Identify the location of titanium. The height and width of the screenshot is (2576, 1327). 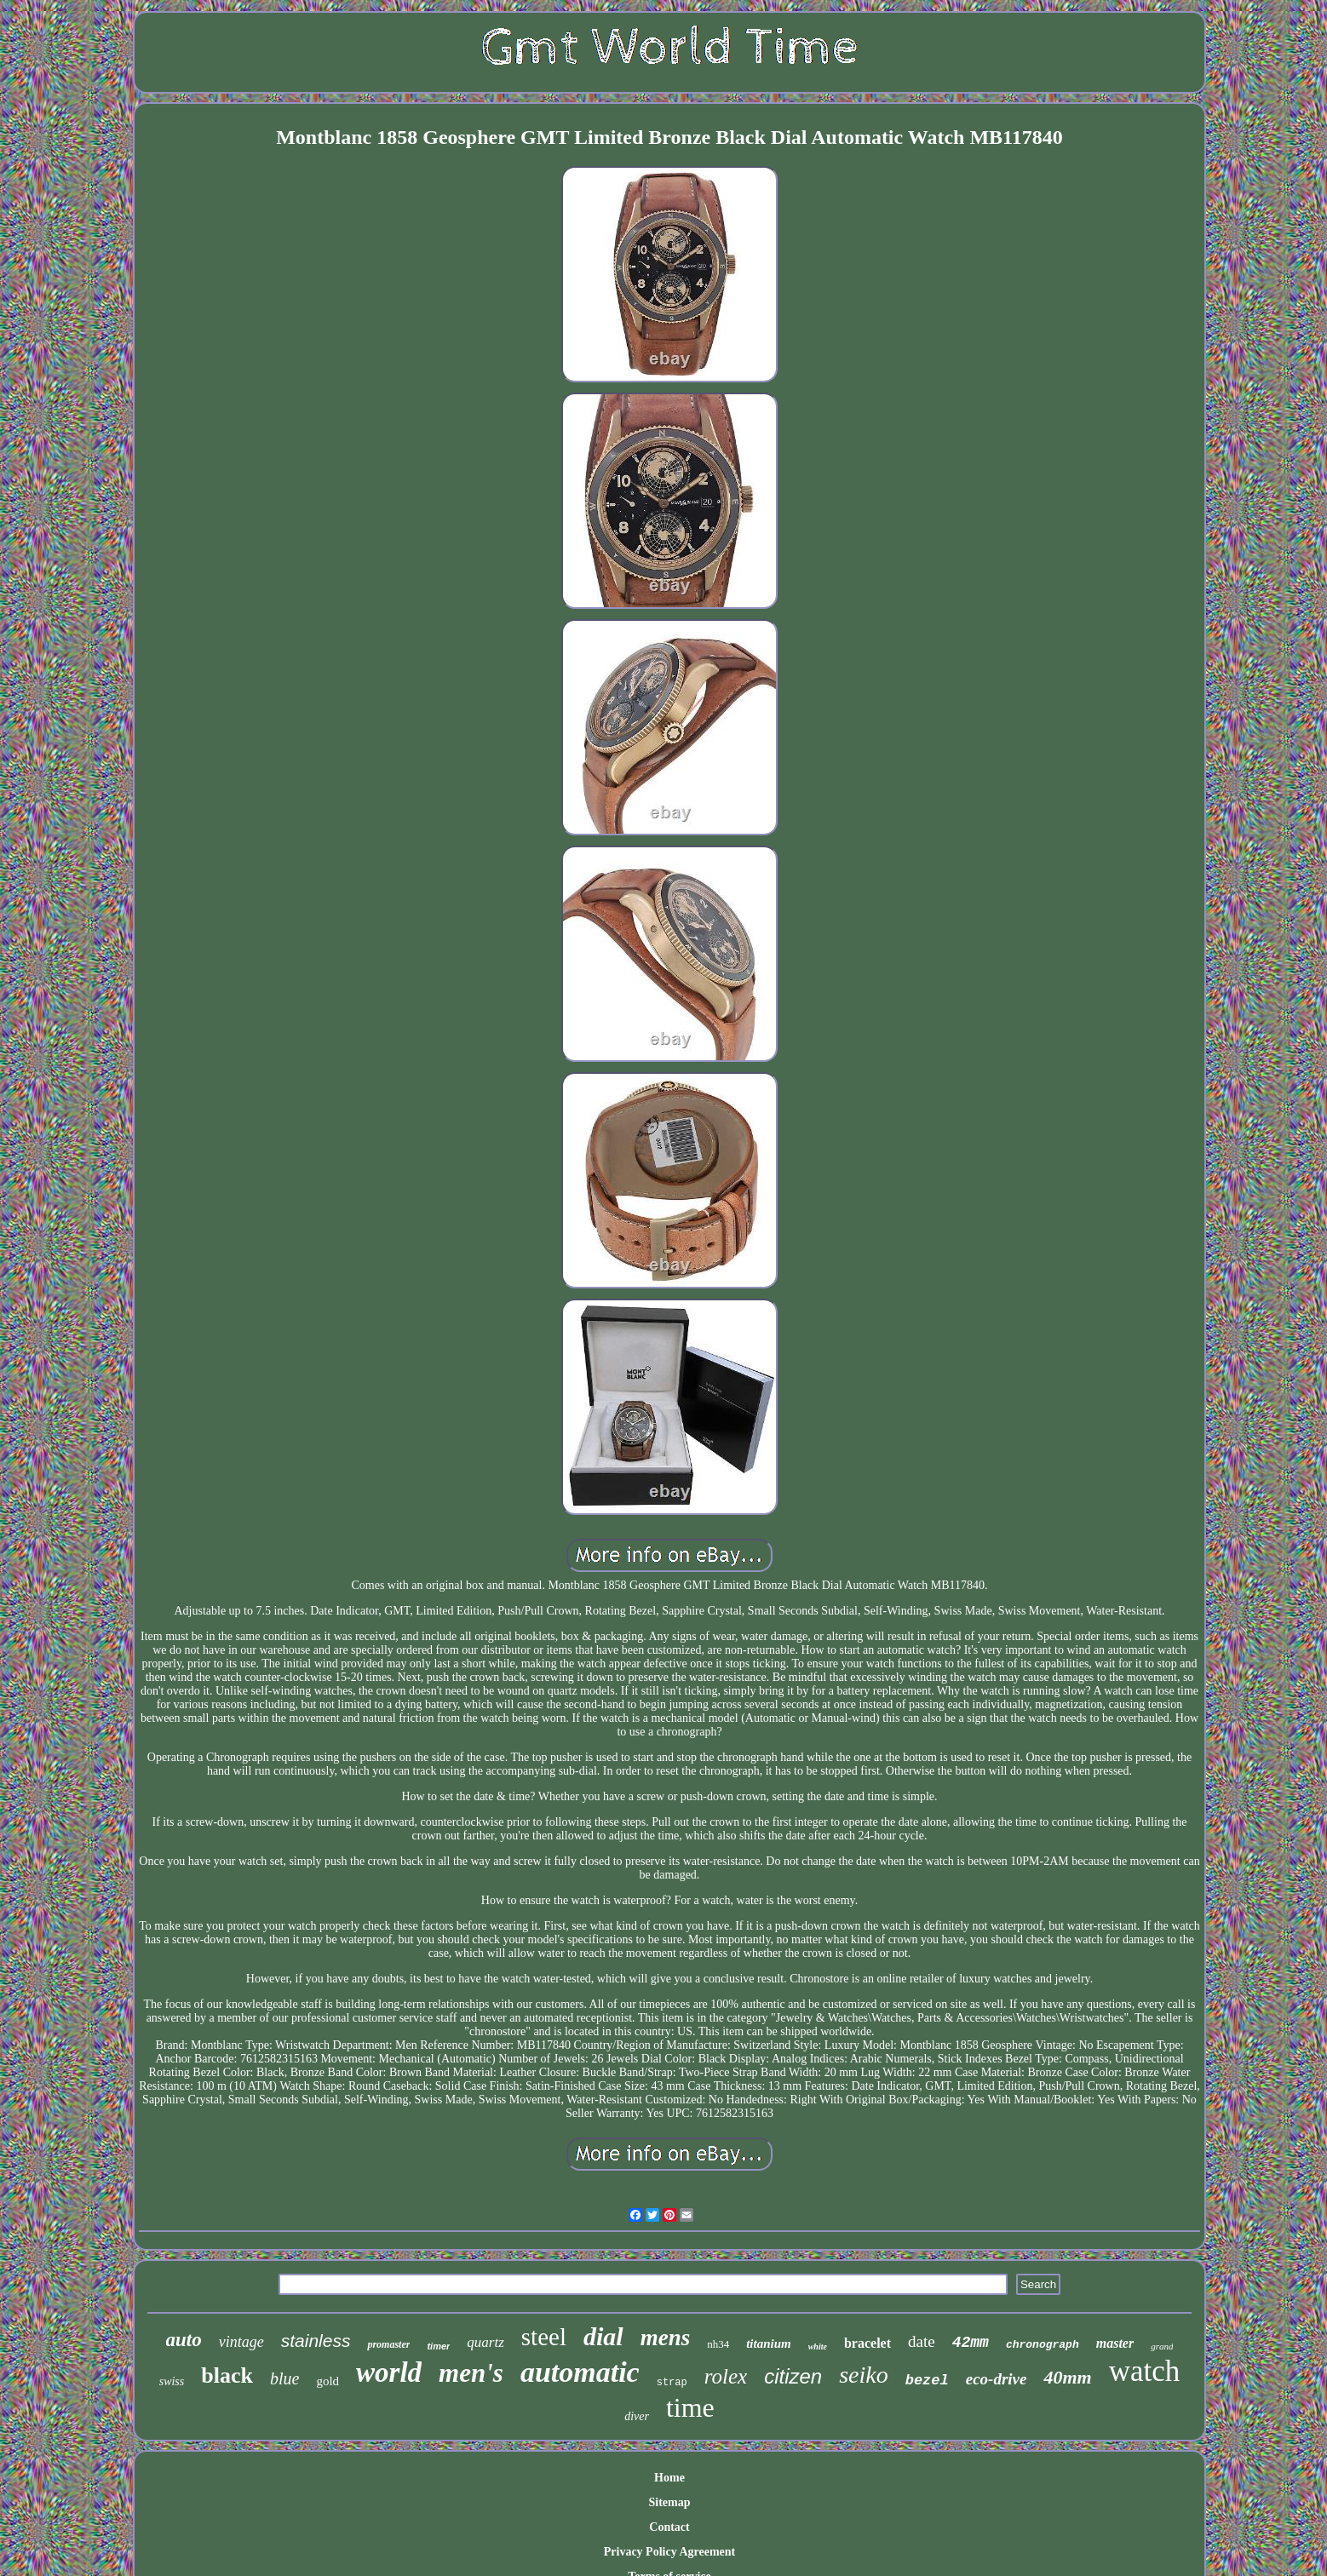
(768, 2343).